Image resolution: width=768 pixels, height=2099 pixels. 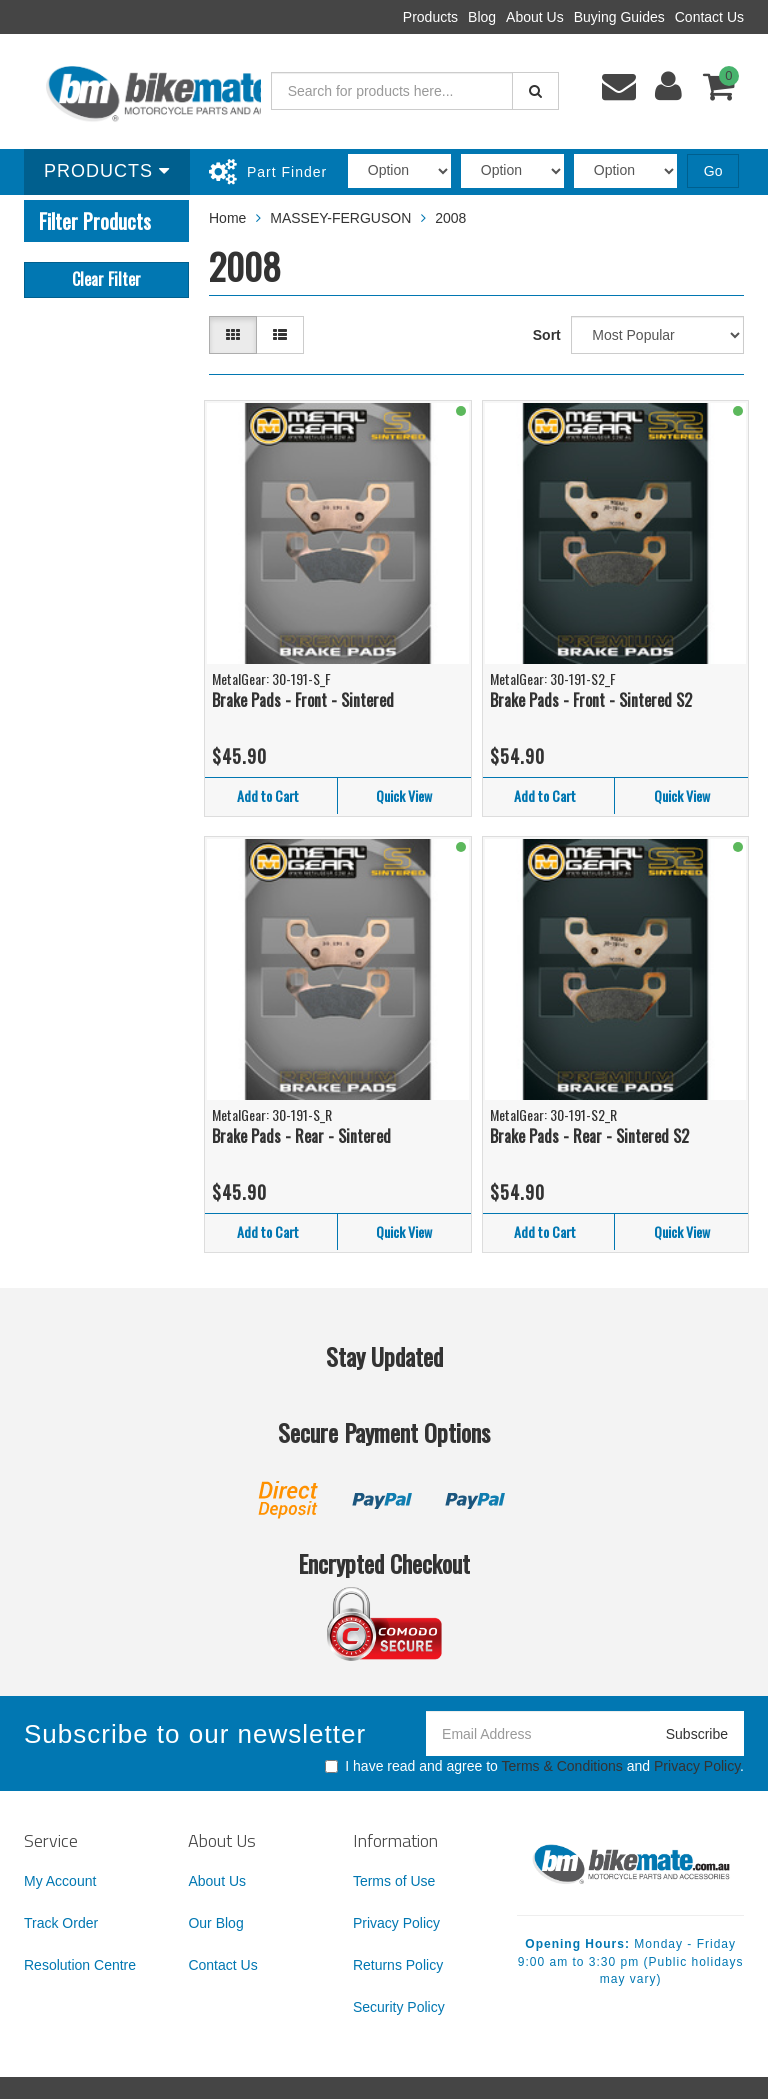 What do you see at coordinates (534, 1766) in the screenshot?
I see `I have read and agree to and .` at bounding box center [534, 1766].